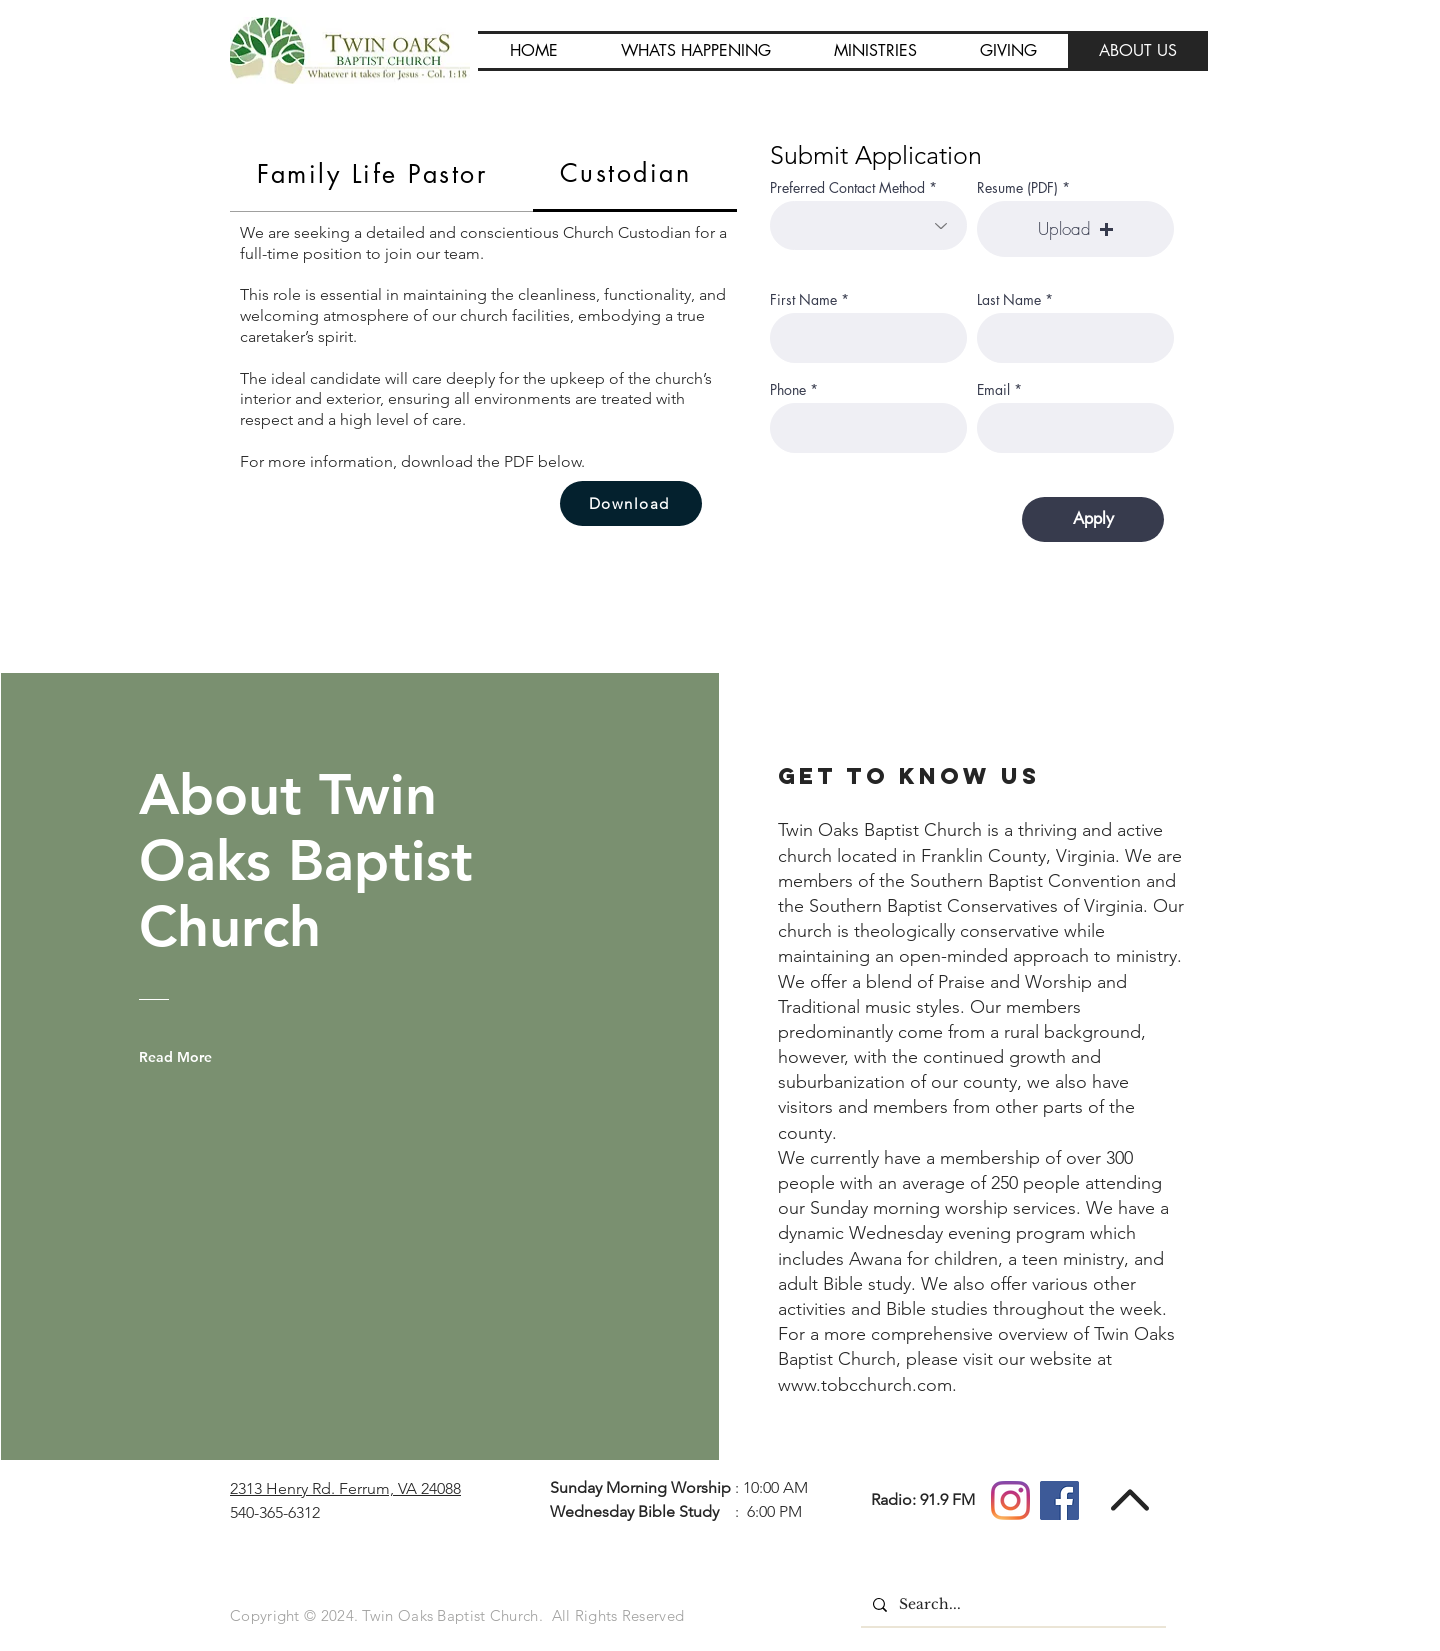 The height and width of the screenshot is (1651, 1440). What do you see at coordinates (847, 188) in the screenshot?
I see `Preferred Contact Method` at bounding box center [847, 188].